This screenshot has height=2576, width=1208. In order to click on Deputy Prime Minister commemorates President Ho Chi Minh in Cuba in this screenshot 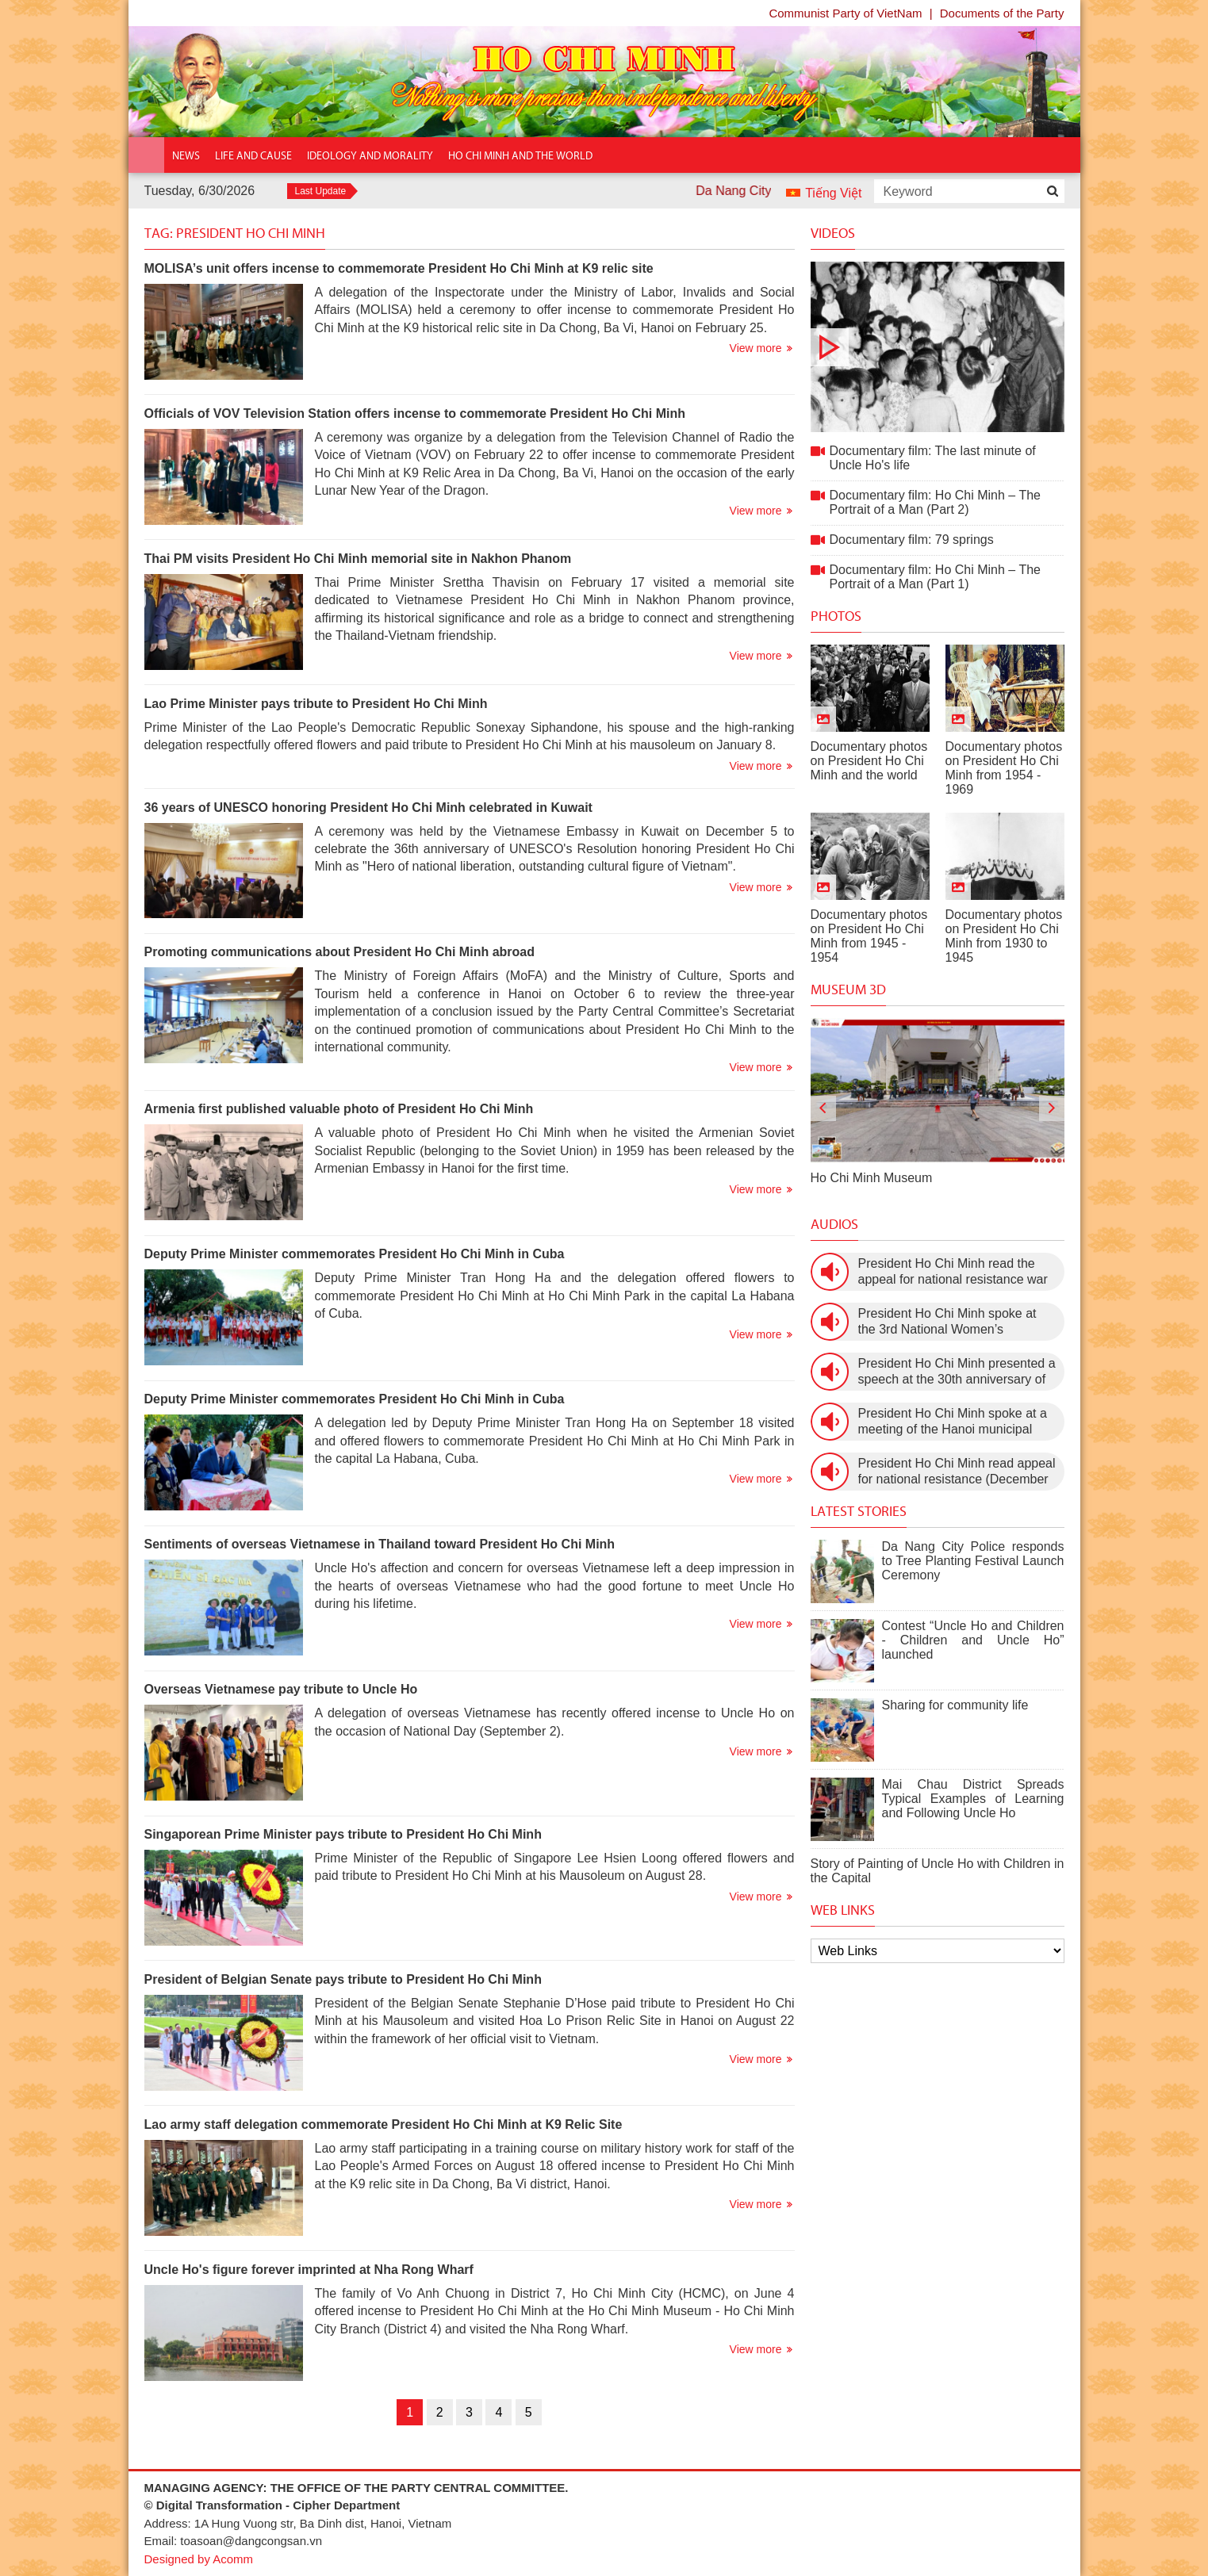, I will do `click(354, 1254)`.